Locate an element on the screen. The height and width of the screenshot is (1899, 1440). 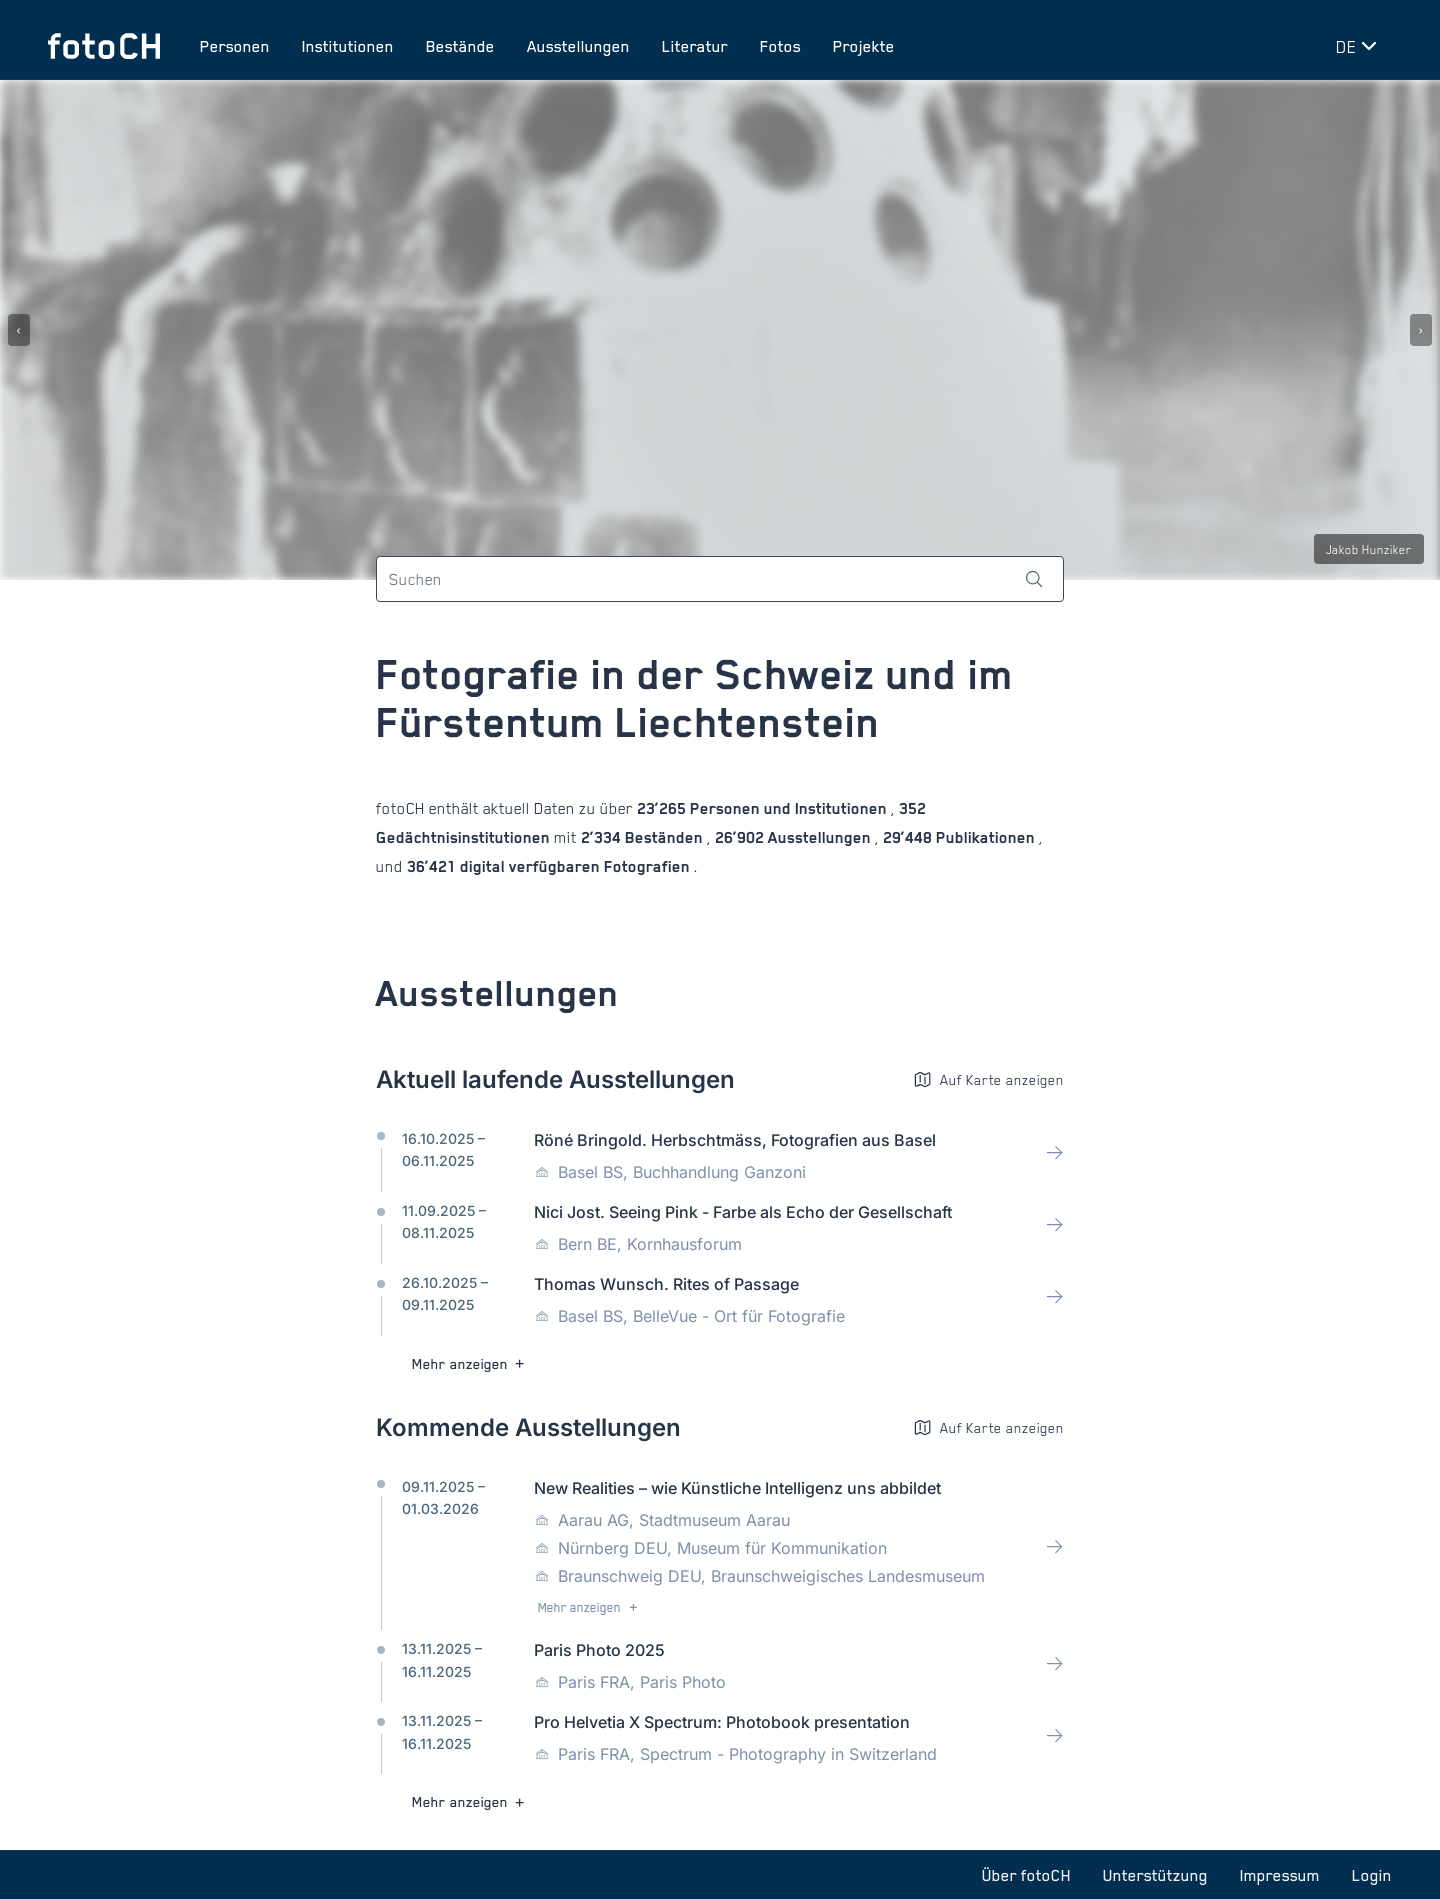
Publikationen is located at coordinates (985, 837).